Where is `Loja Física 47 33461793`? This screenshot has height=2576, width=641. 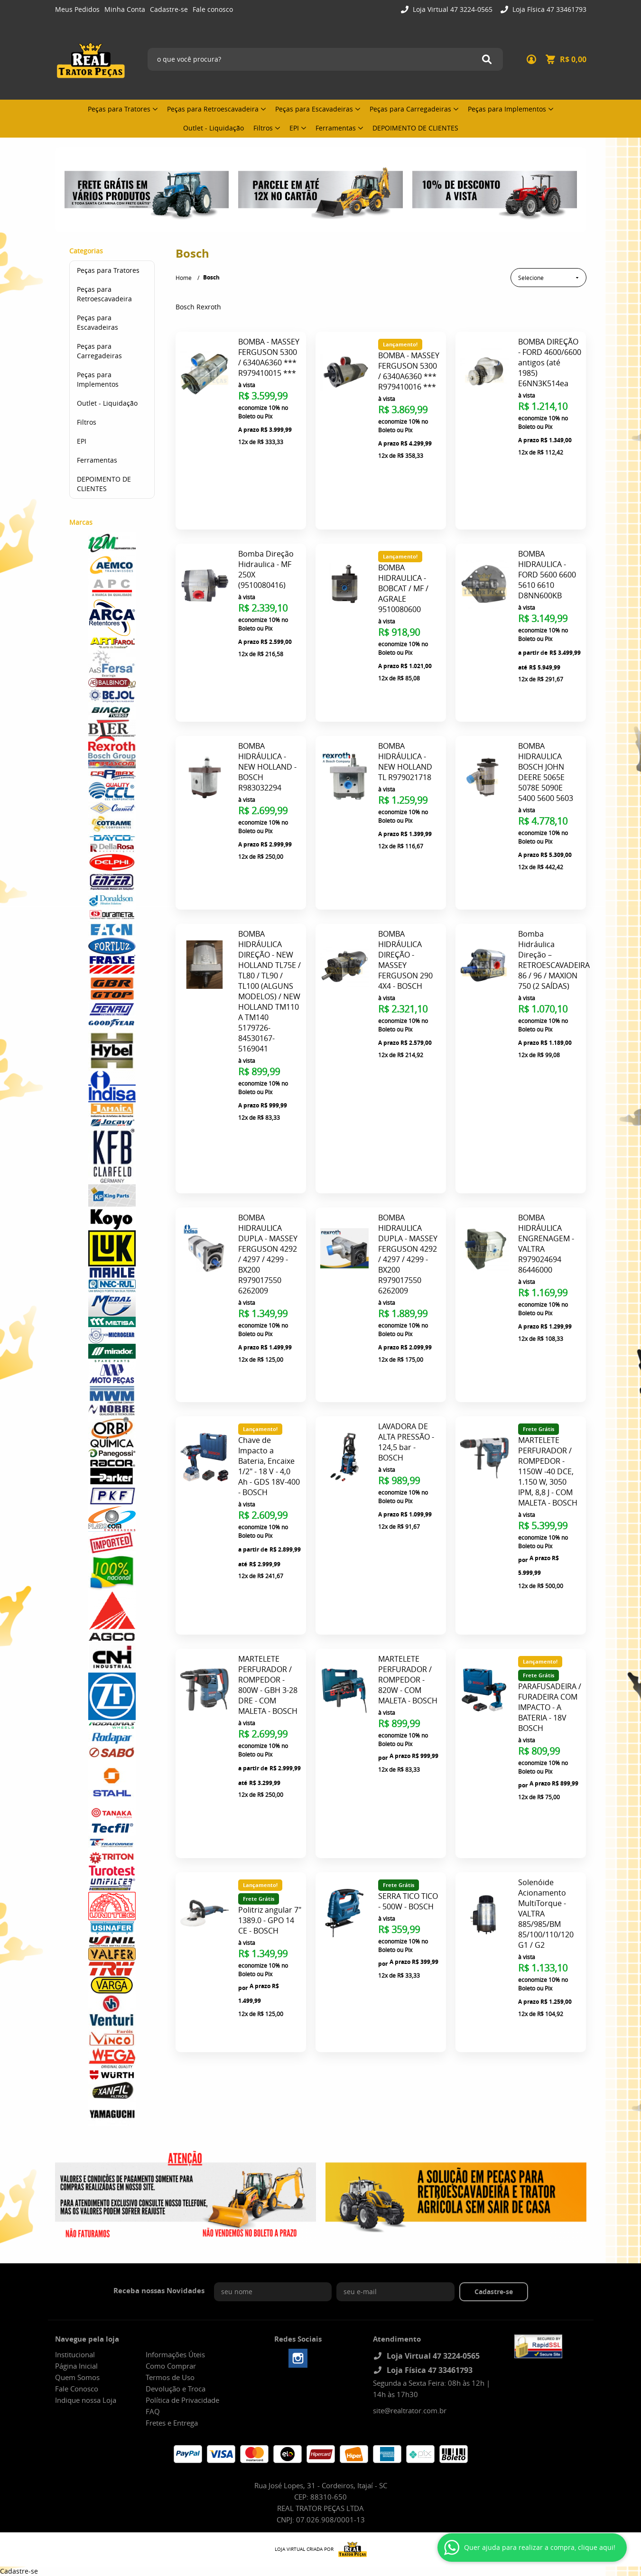
Loja Física 47 33461793 is located at coordinates (548, 9).